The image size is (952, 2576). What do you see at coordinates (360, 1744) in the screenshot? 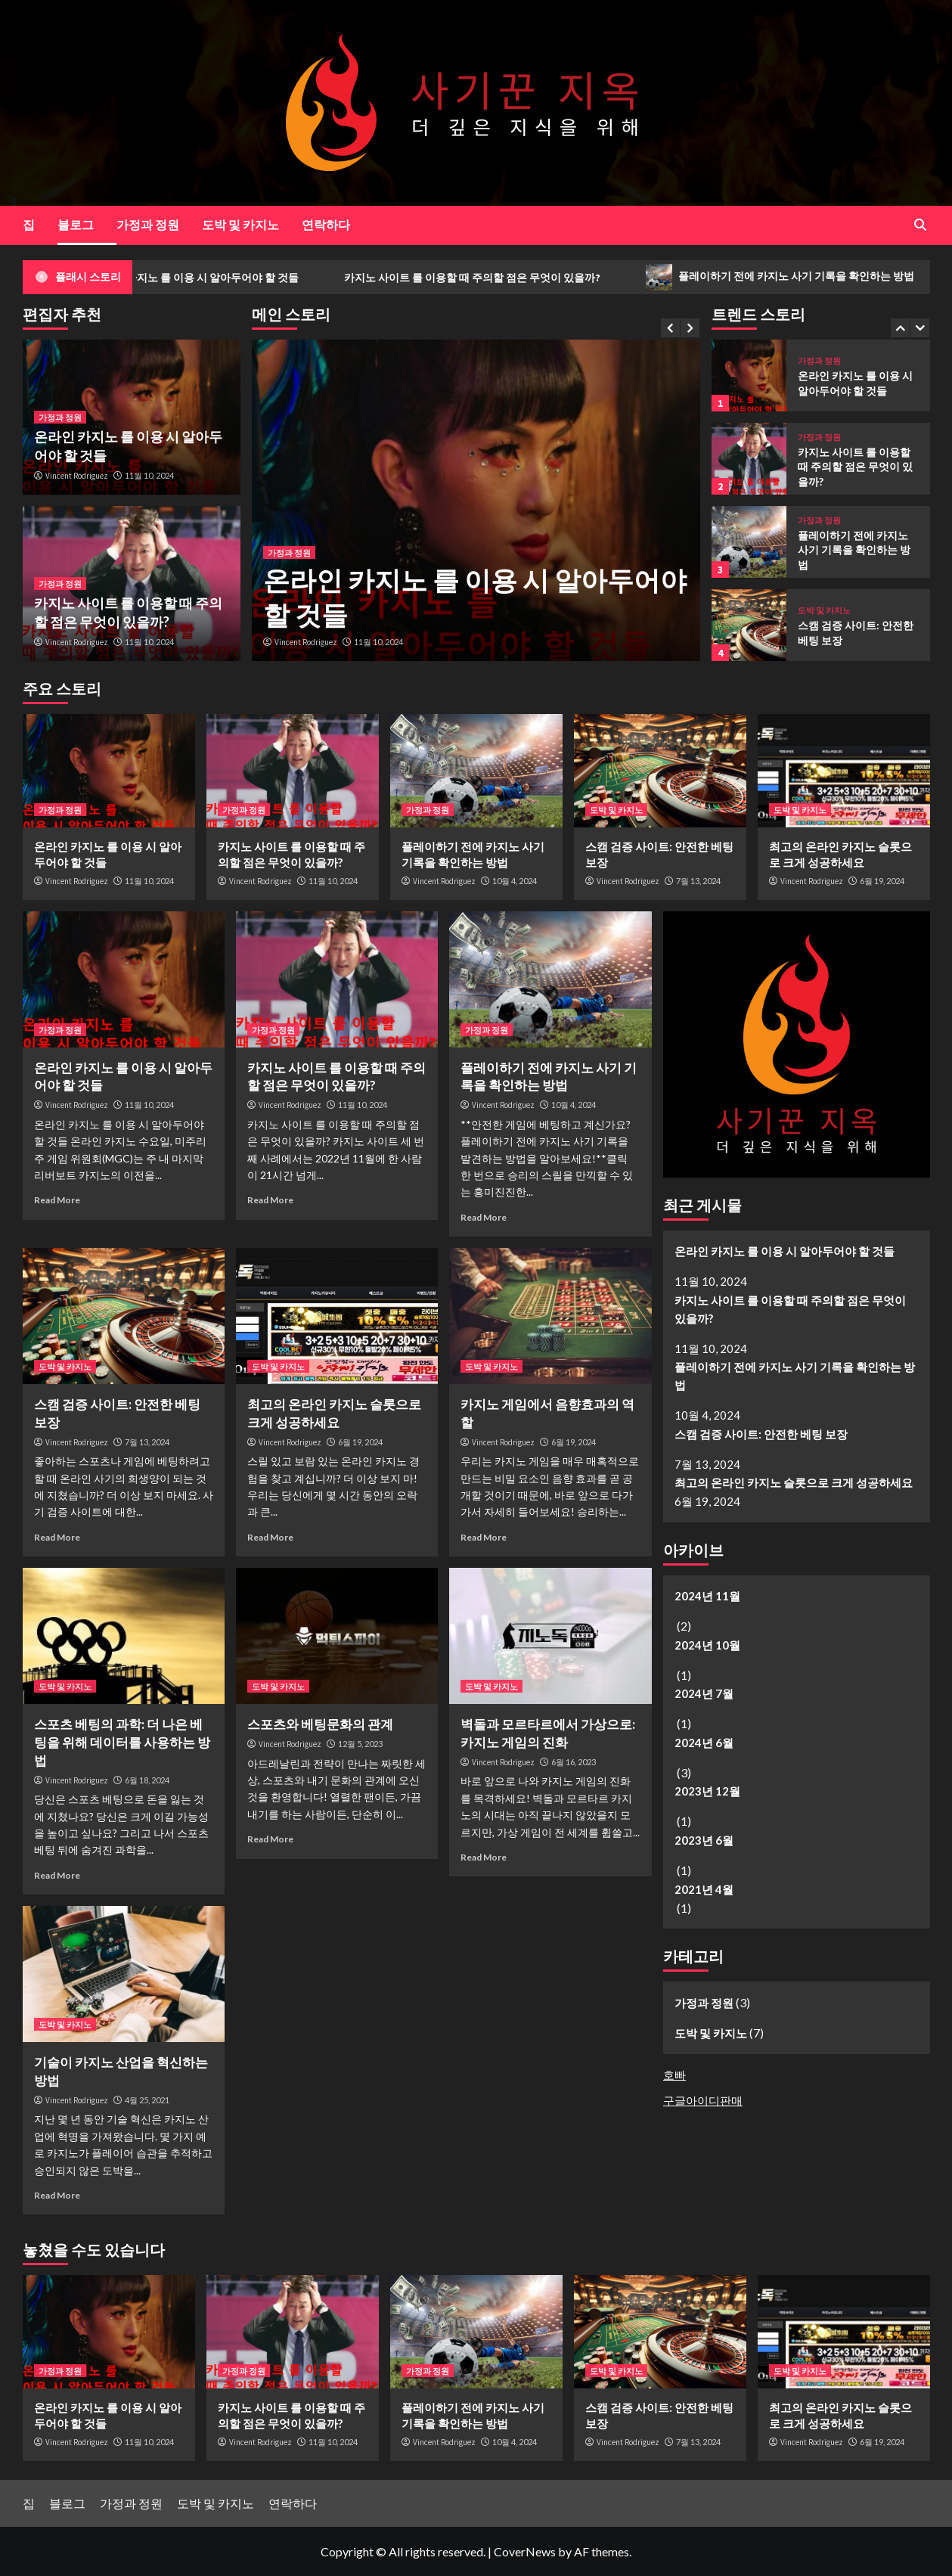
I see `12월 5, 2023` at bounding box center [360, 1744].